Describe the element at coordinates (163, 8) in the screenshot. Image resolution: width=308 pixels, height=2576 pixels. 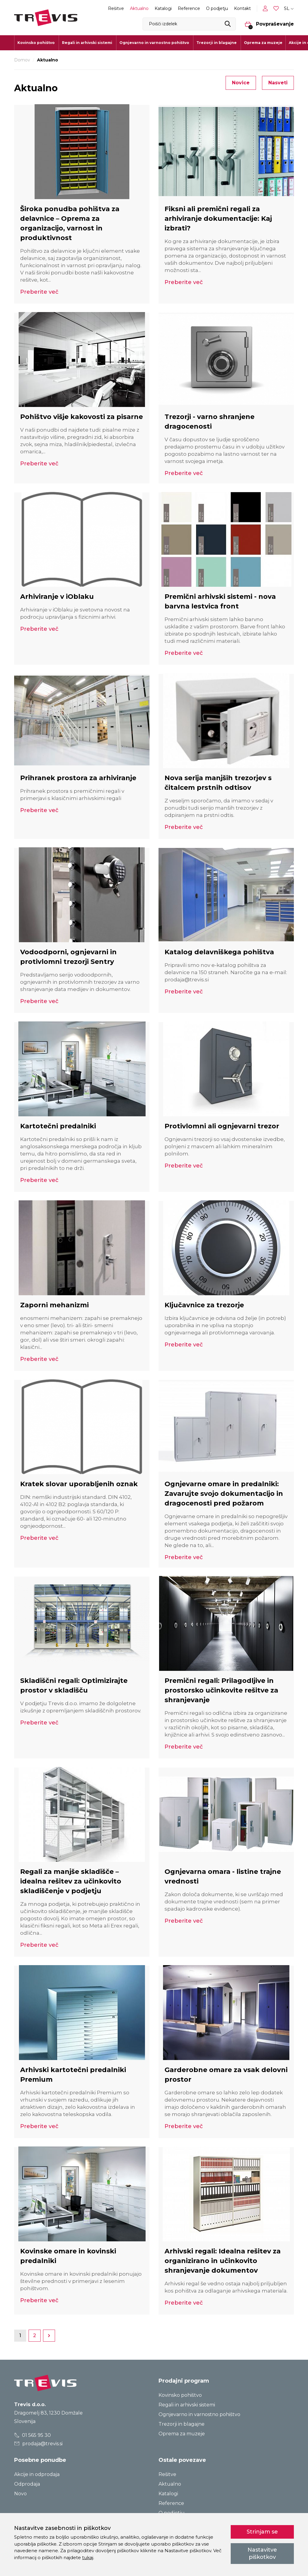
I see `Katalogi` at that location.